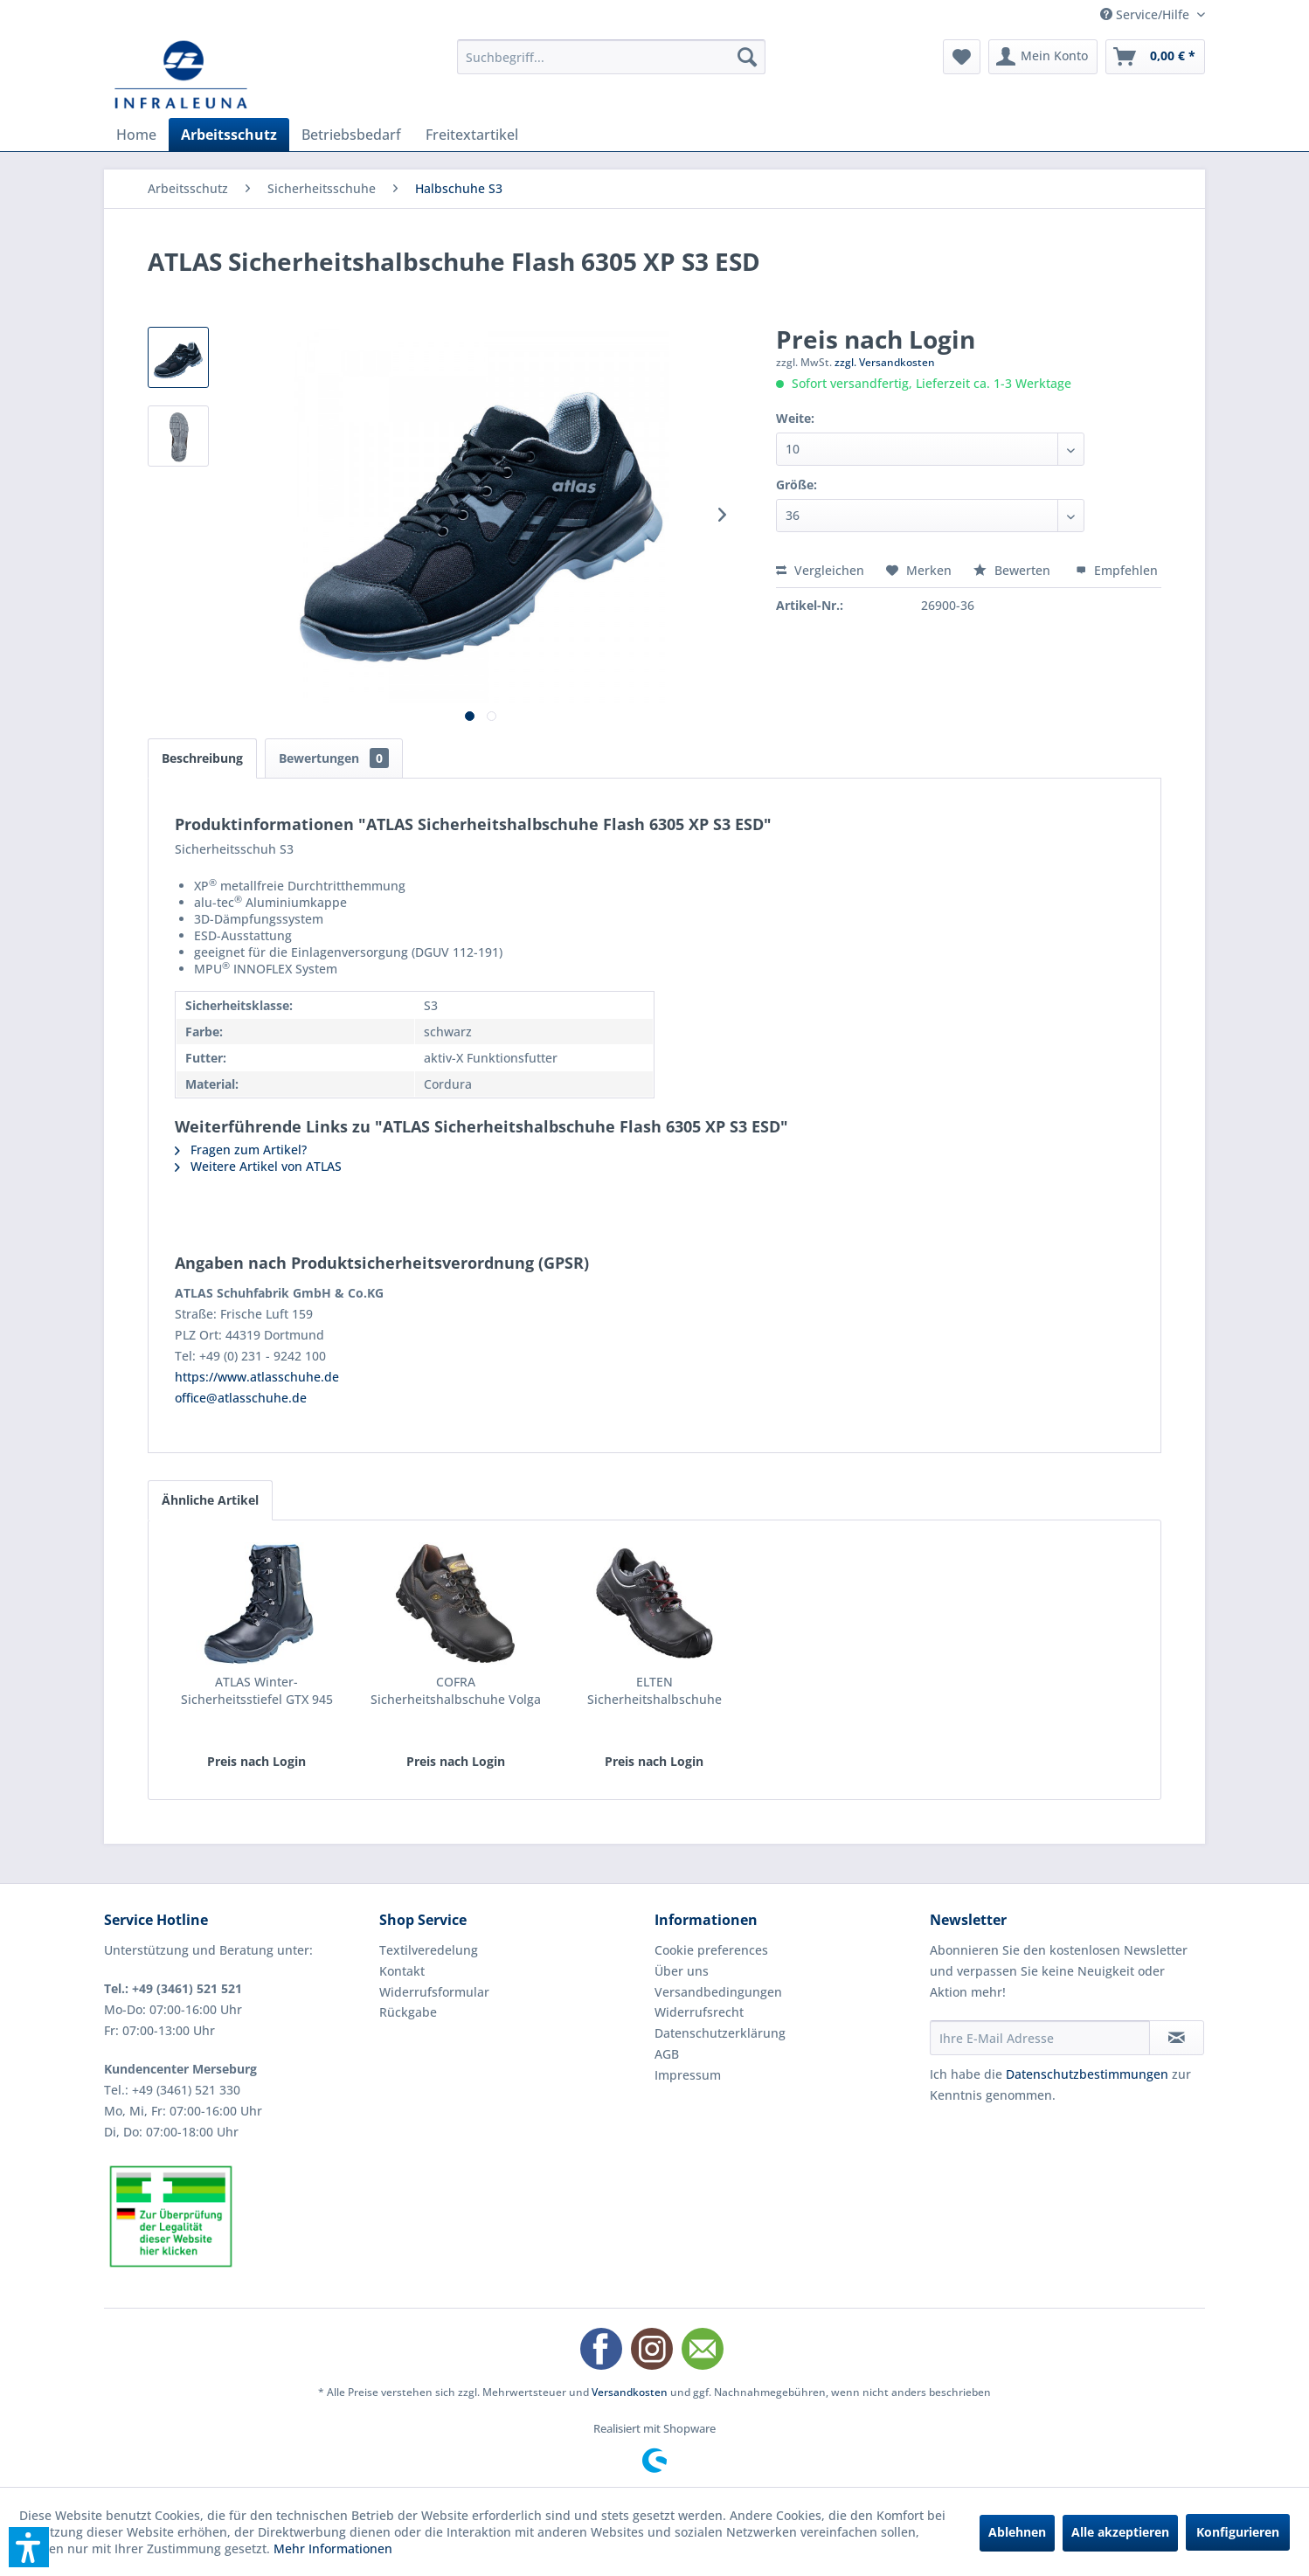 This screenshot has height=2576, width=1309. Describe the element at coordinates (1013, 570) in the screenshot. I see `Bewerten` at that location.